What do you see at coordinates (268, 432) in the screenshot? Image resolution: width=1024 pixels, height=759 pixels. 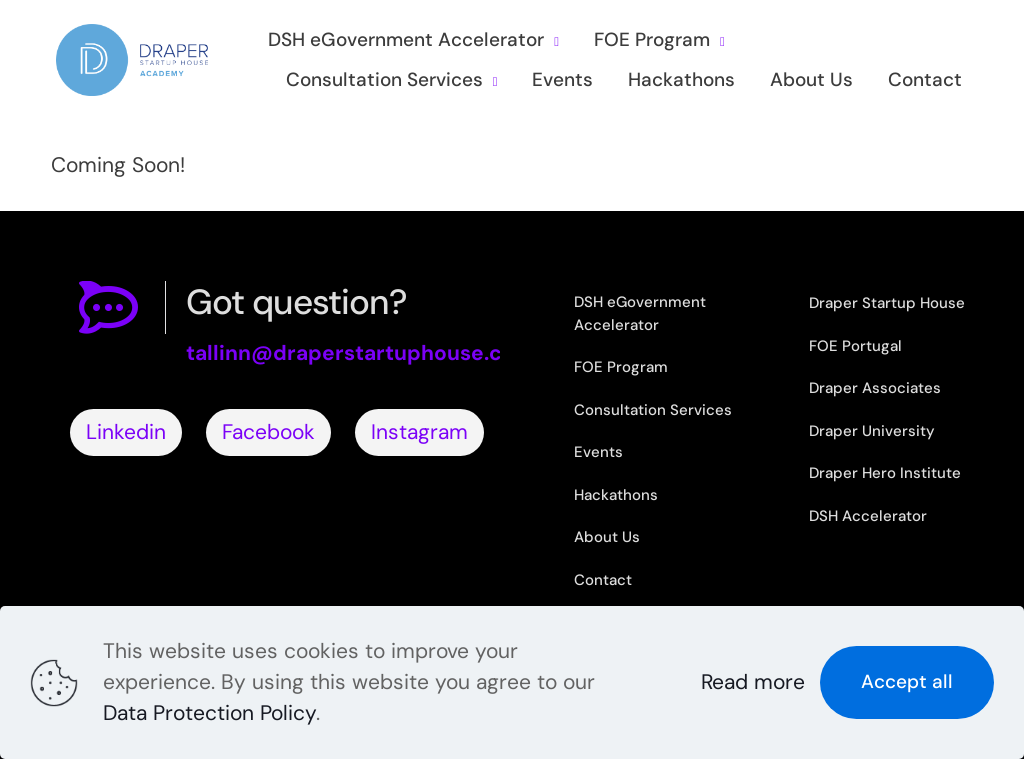 I see `Facebook` at bounding box center [268, 432].